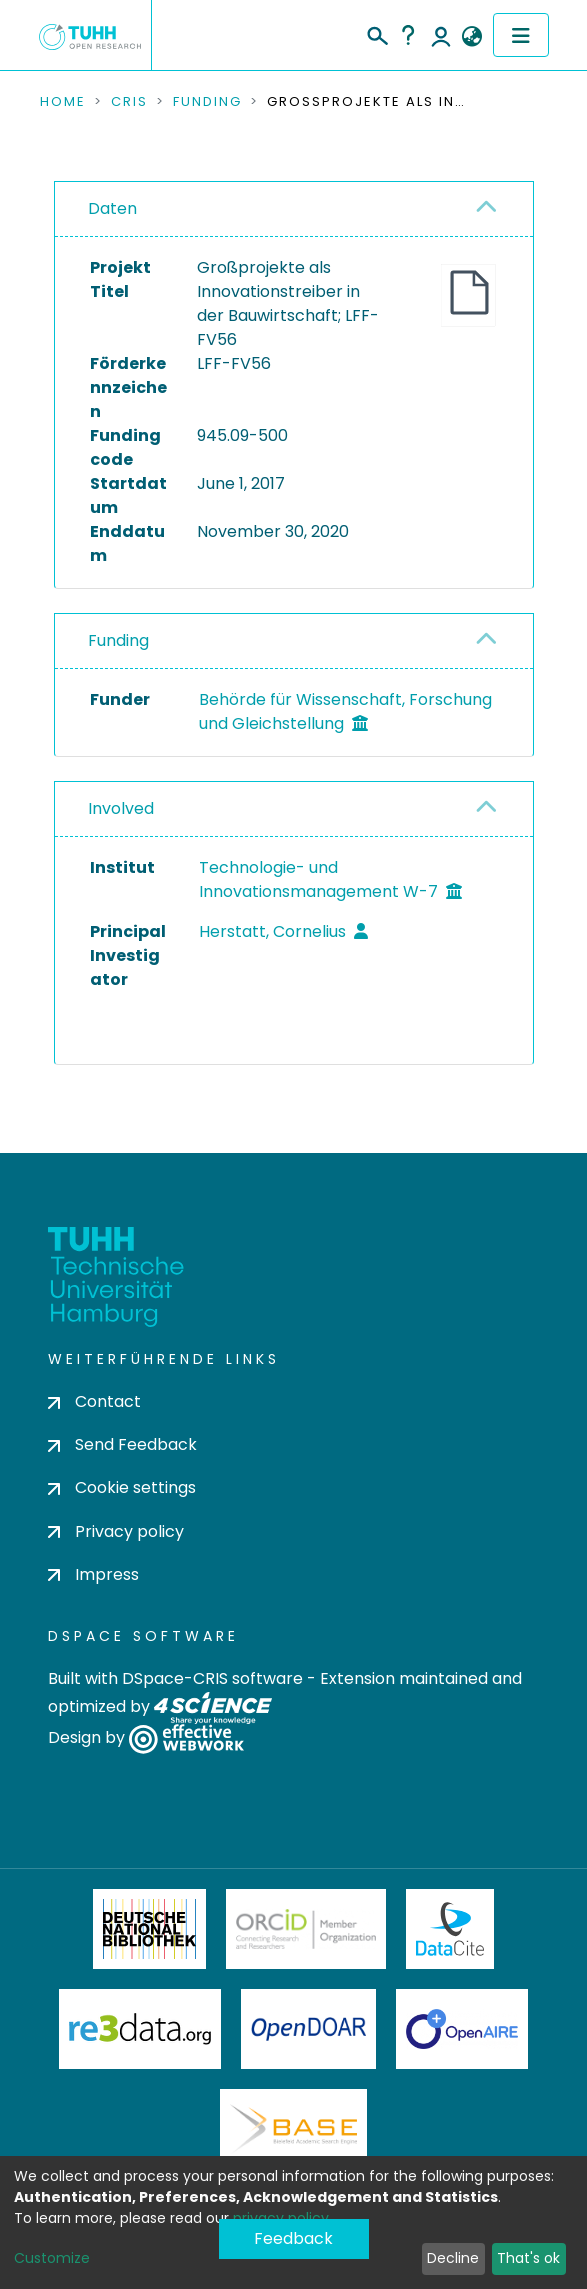 This screenshot has width=587, height=2289. Describe the element at coordinates (63, 102) in the screenshot. I see `Home` at that location.